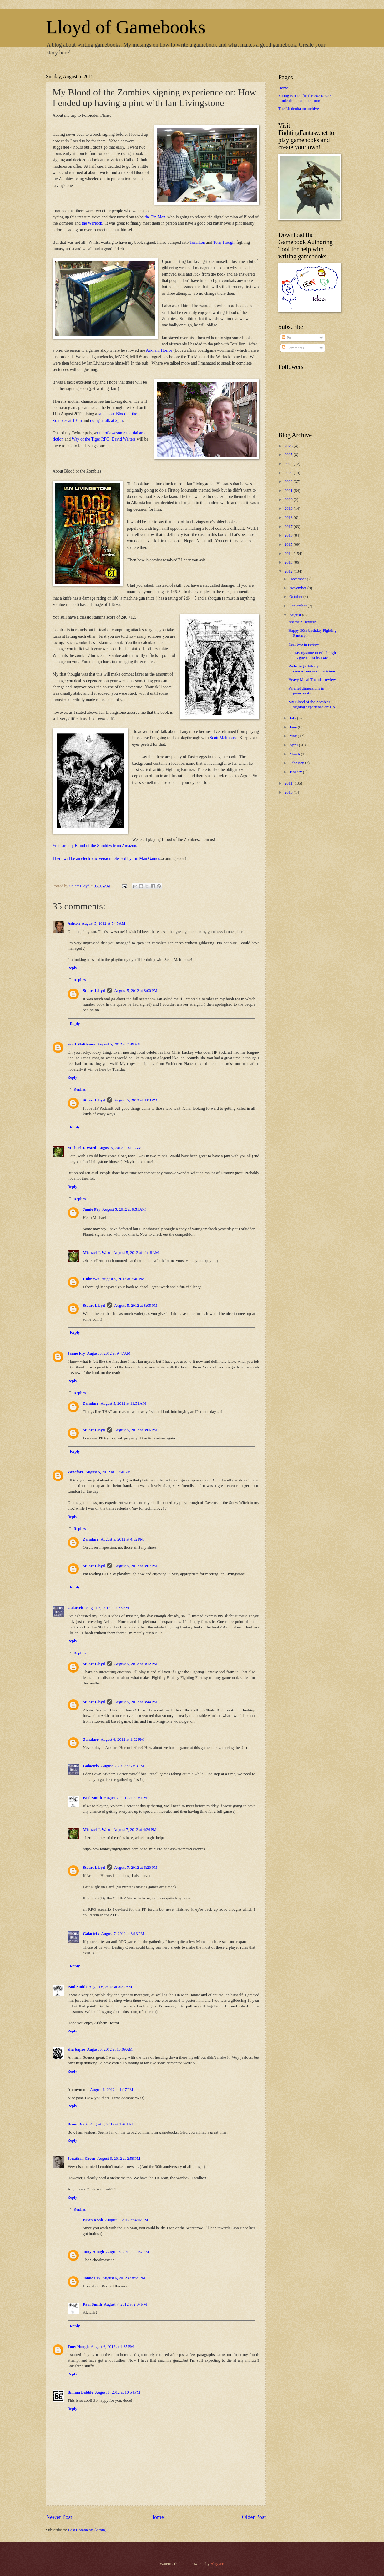 The height and width of the screenshot is (2576, 384). What do you see at coordinates (298, 606) in the screenshot?
I see `September` at bounding box center [298, 606].